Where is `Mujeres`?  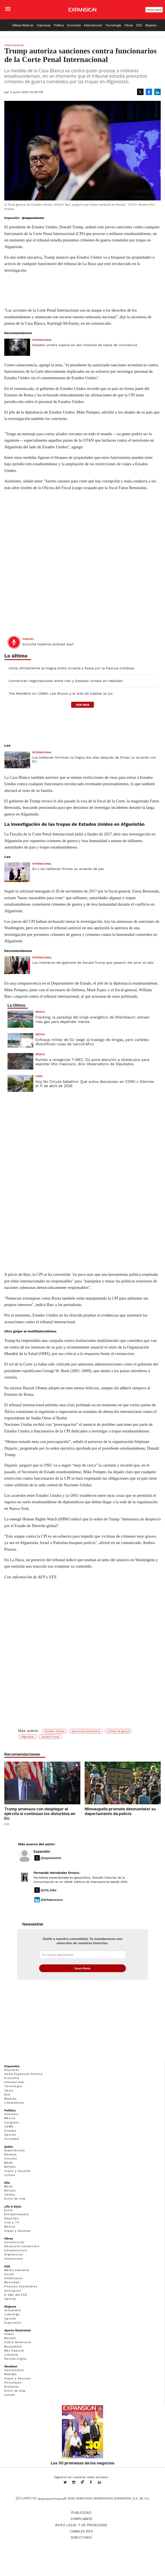 Mujeres is located at coordinates (151, 25).